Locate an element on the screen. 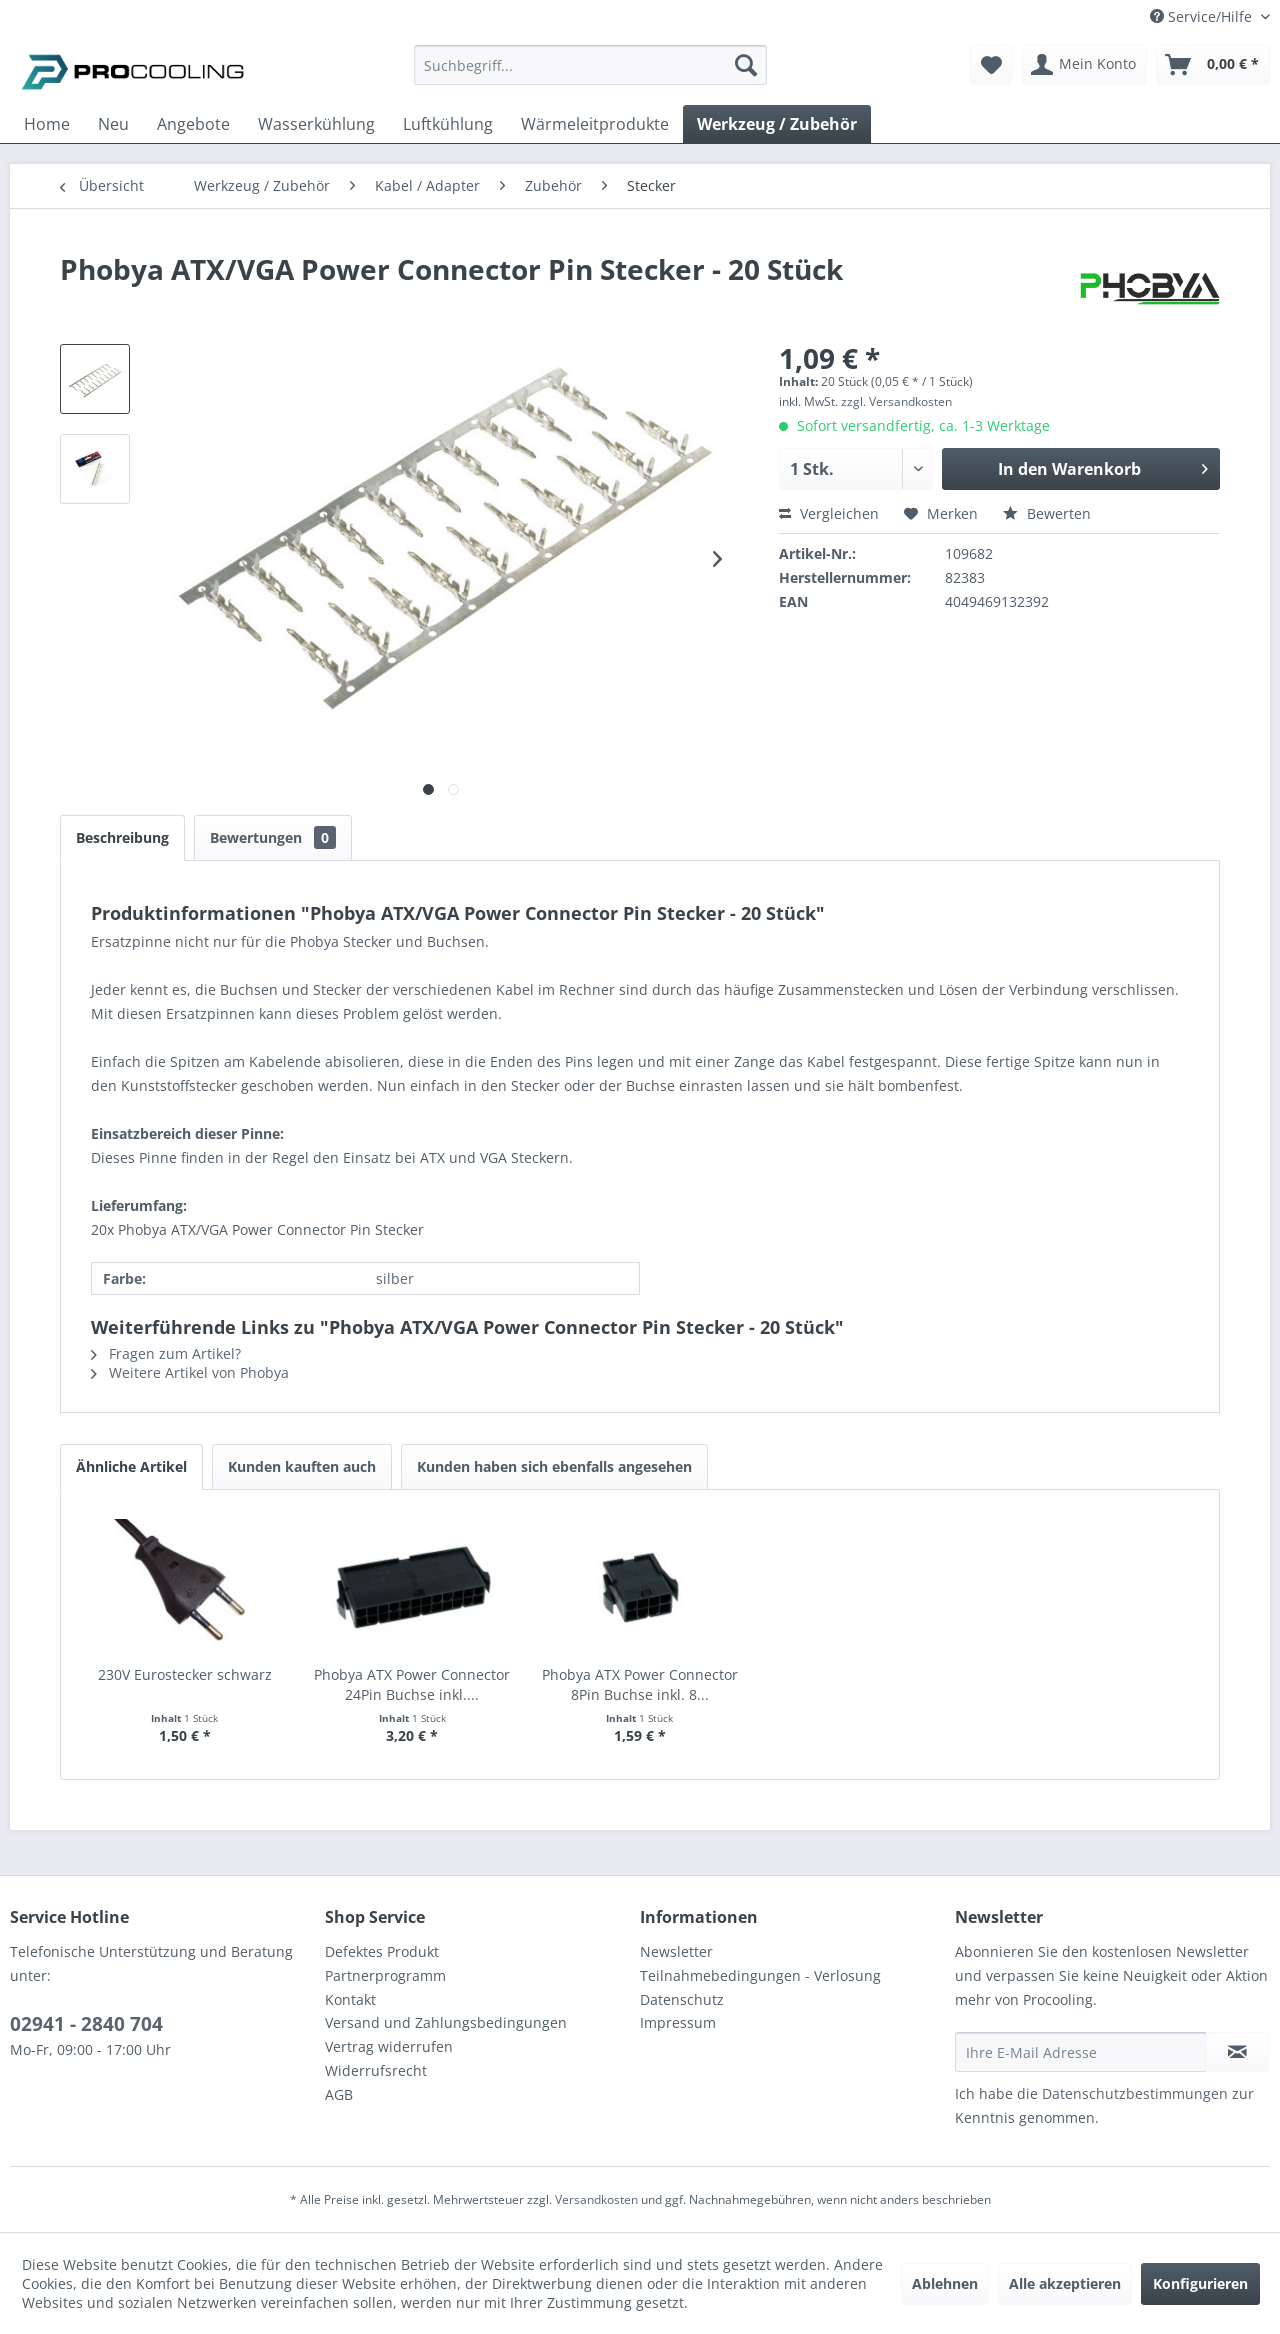 The width and height of the screenshot is (1280, 2334). [Suchbegriff...] is located at coordinates (590, 65).